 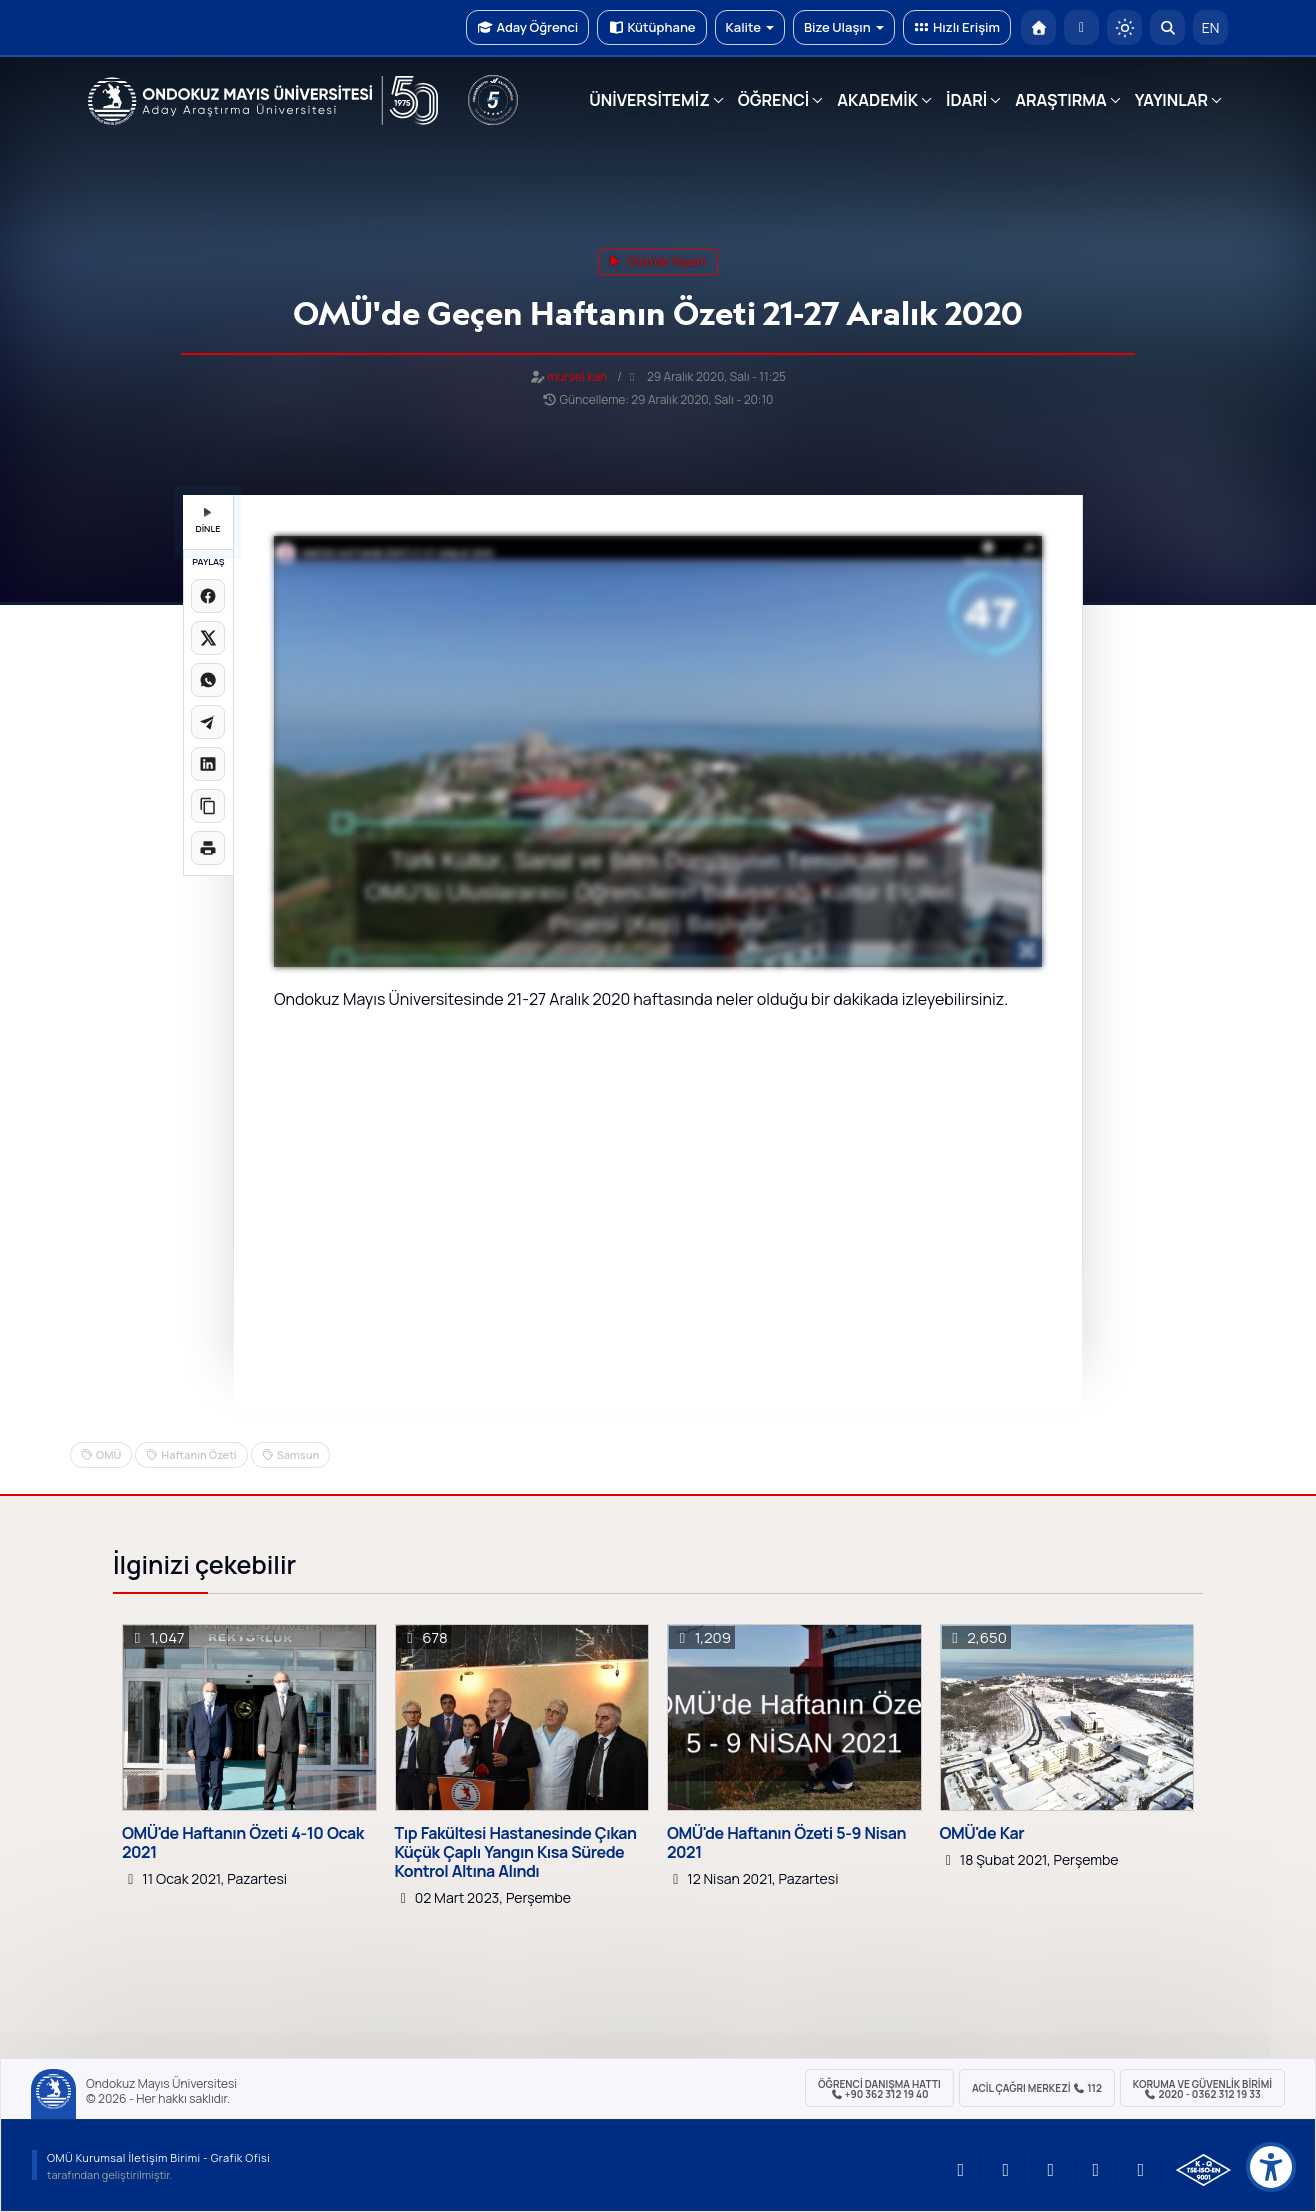 I want to click on Aday Öğrenci, so click(x=527, y=27).